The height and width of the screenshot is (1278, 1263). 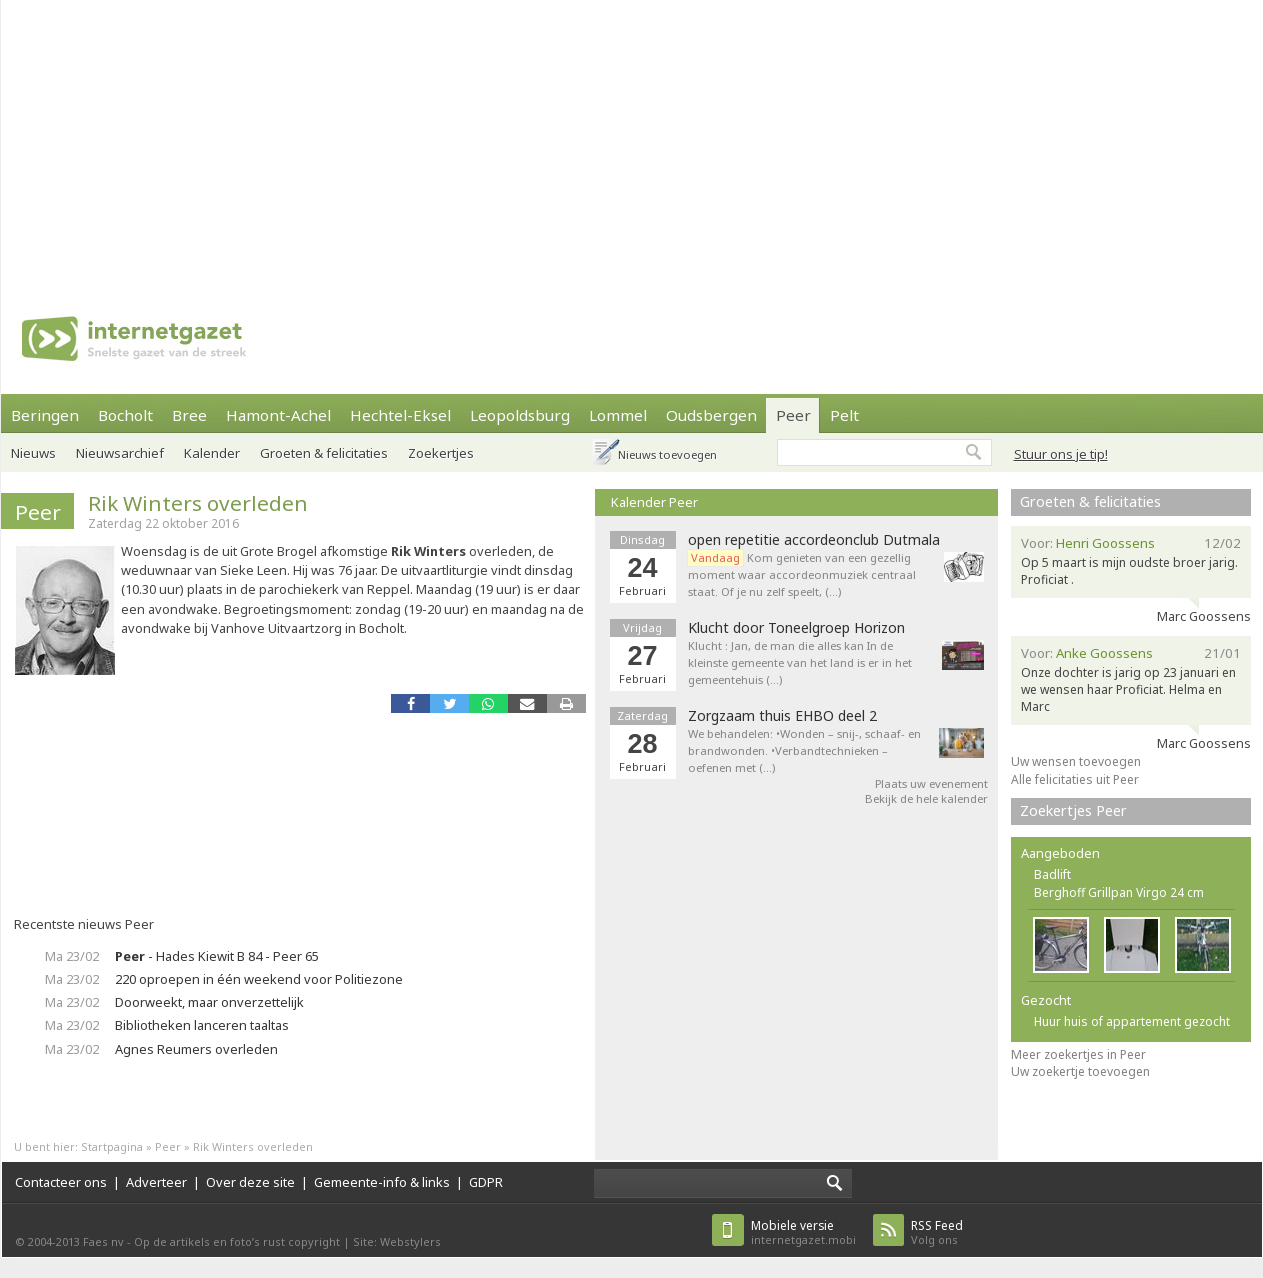 I want to click on 220 oproepen in één weekend voor Politiezone, so click(x=259, y=979).